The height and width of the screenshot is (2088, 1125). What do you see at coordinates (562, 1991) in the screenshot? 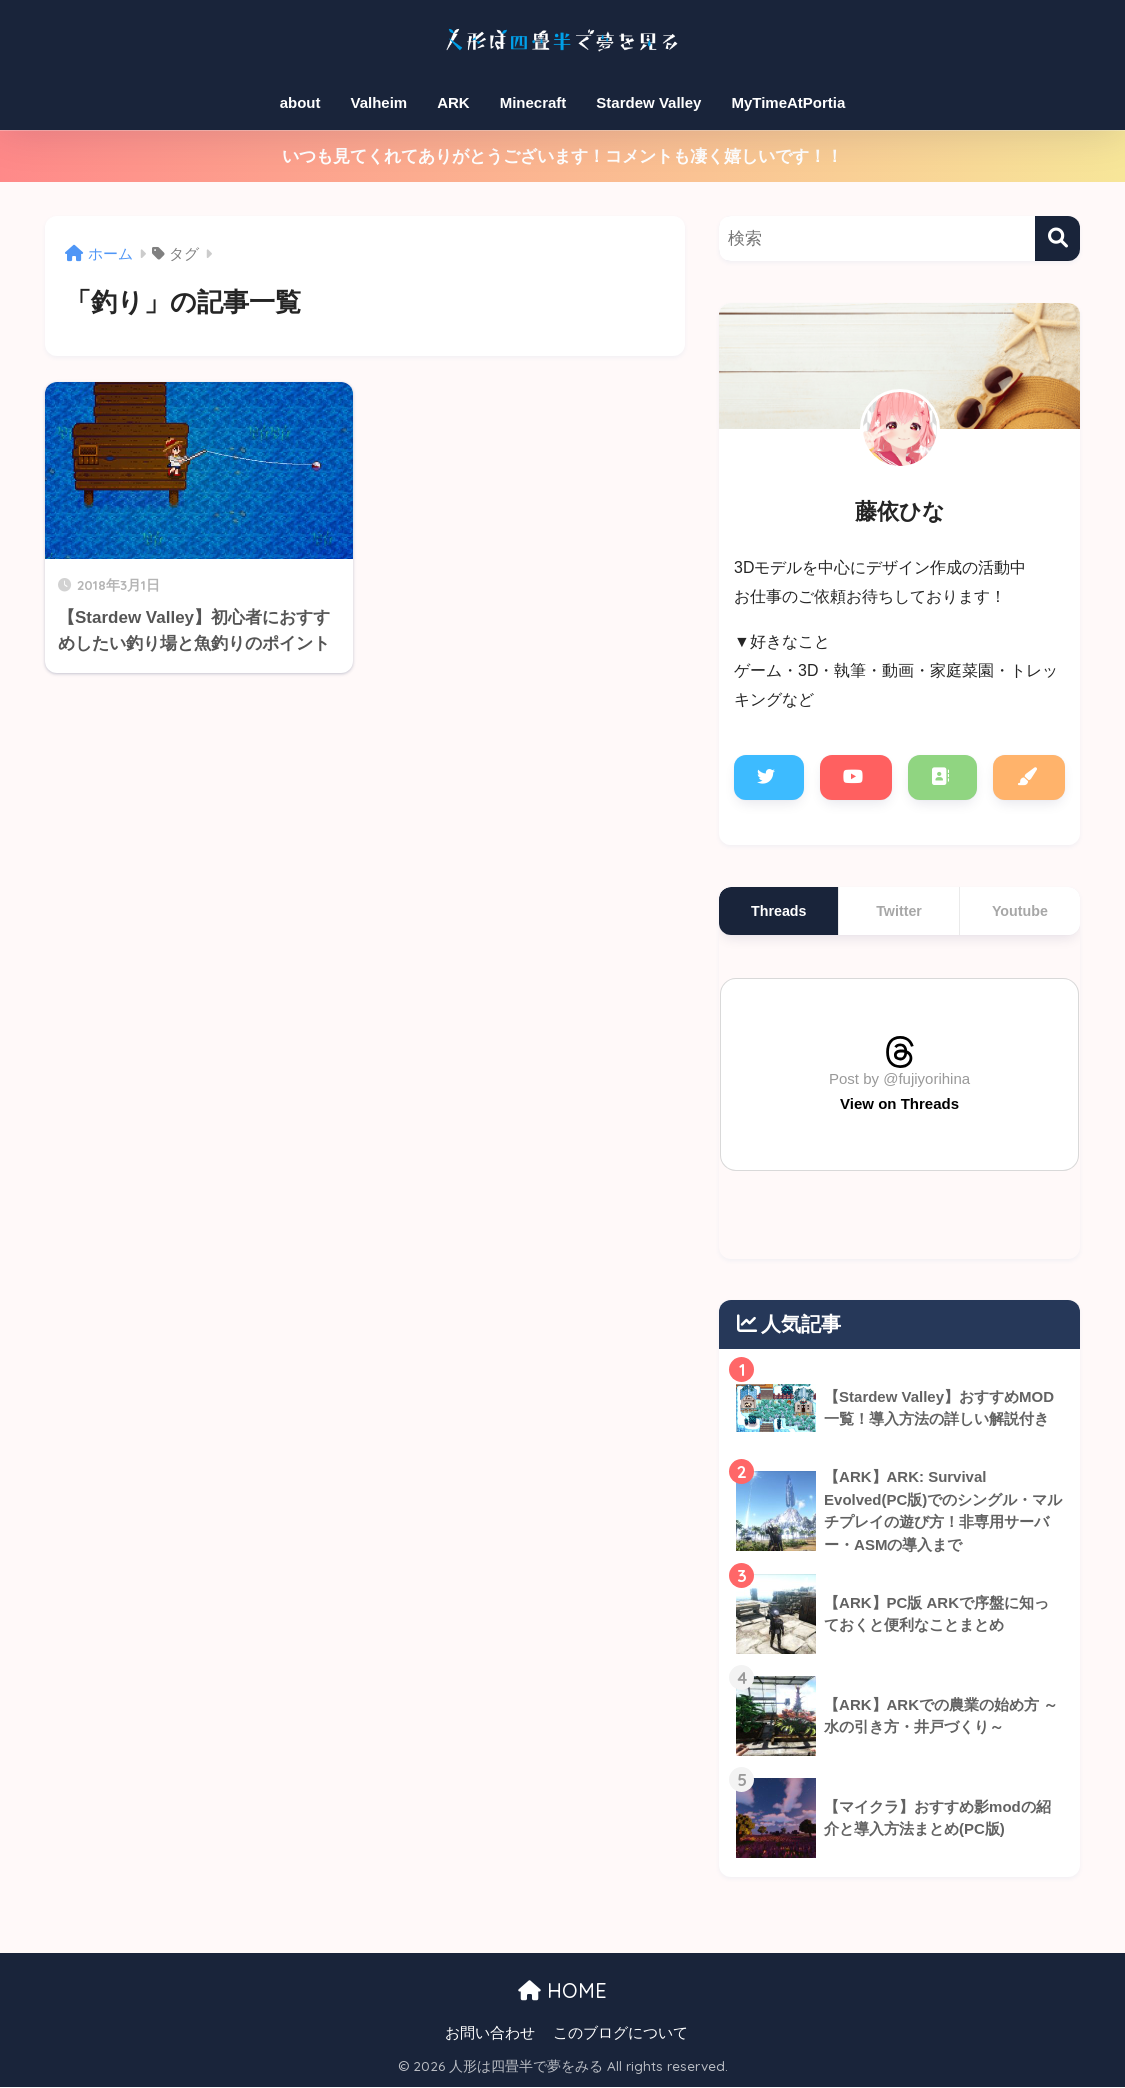
I see `HOME` at bounding box center [562, 1991].